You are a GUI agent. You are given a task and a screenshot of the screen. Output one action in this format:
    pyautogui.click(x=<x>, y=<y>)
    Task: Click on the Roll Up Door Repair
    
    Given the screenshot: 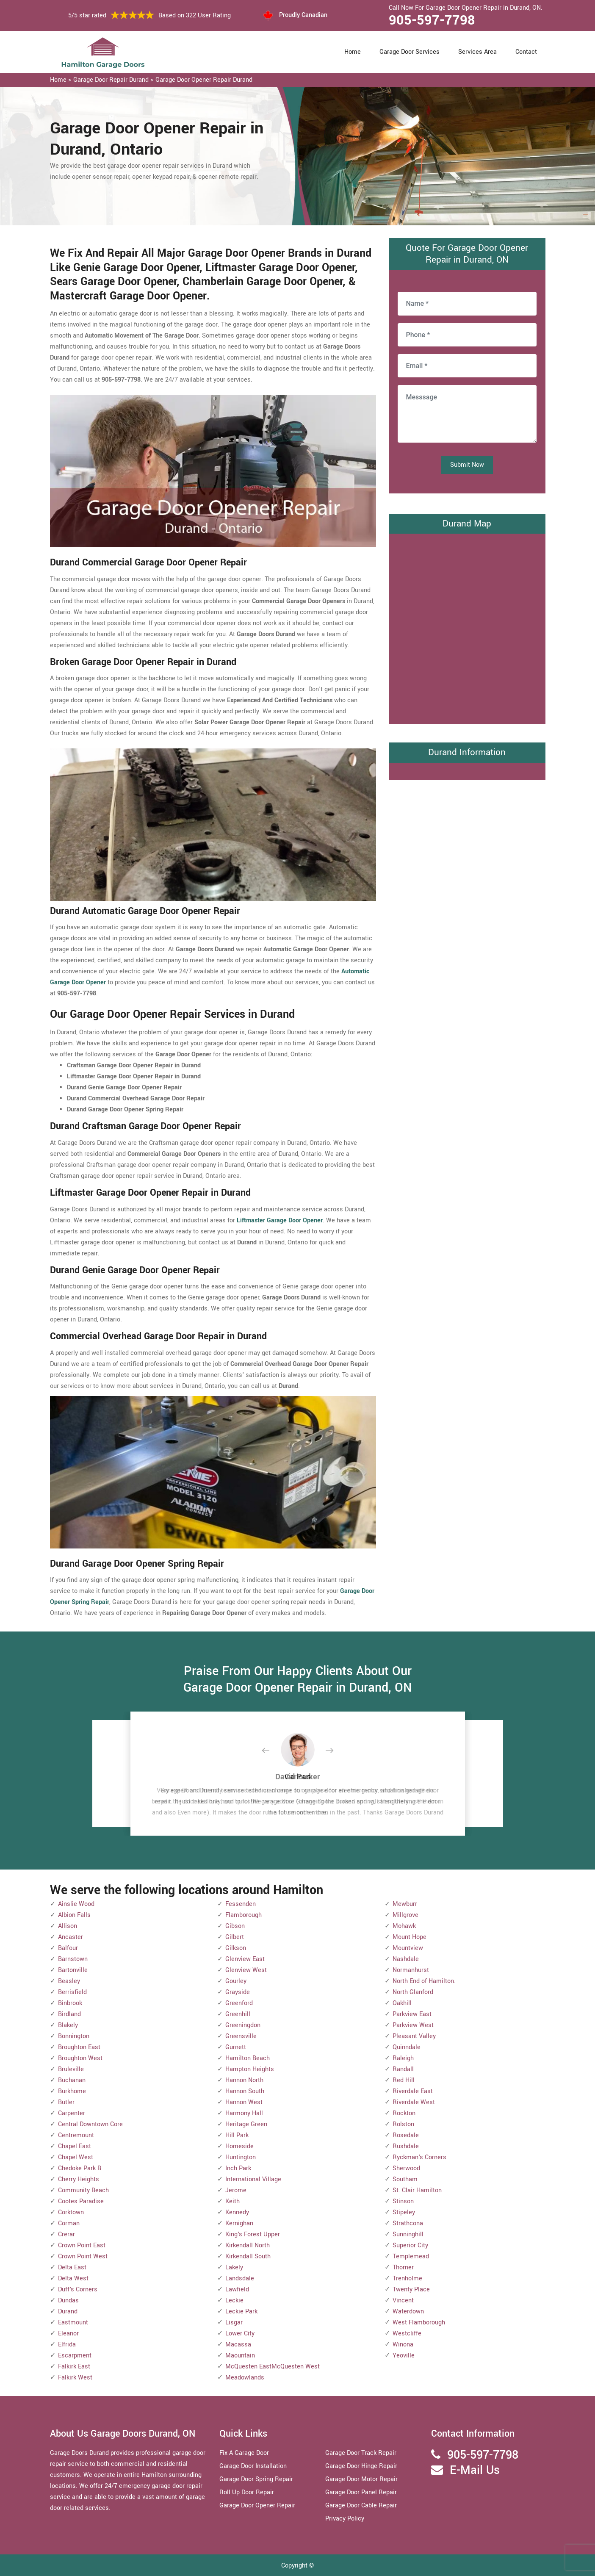 What is the action you would take?
    pyautogui.click(x=246, y=2492)
    